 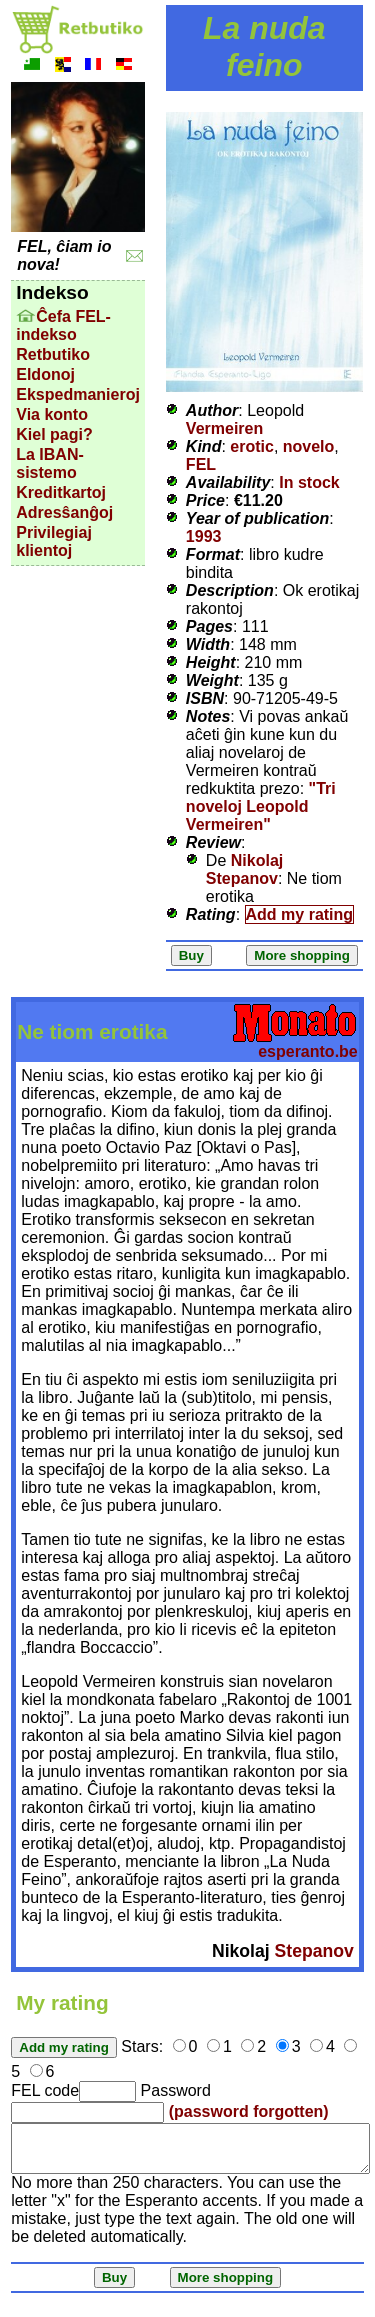 What do you see at coordinates (314, 1951) in the screenshot?
I see `Stepanov` at bounding box center [314, 1951].